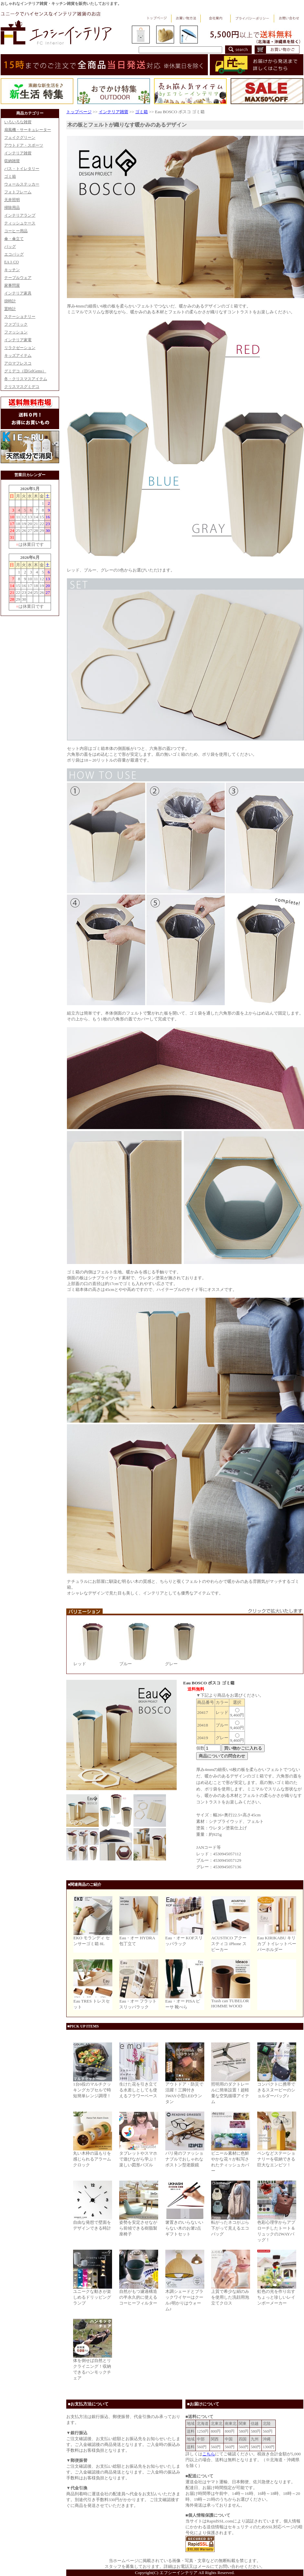  Describe the element at coordinates (21, 168) in the screenshot. I see `バス・トイレタリー` at that location.